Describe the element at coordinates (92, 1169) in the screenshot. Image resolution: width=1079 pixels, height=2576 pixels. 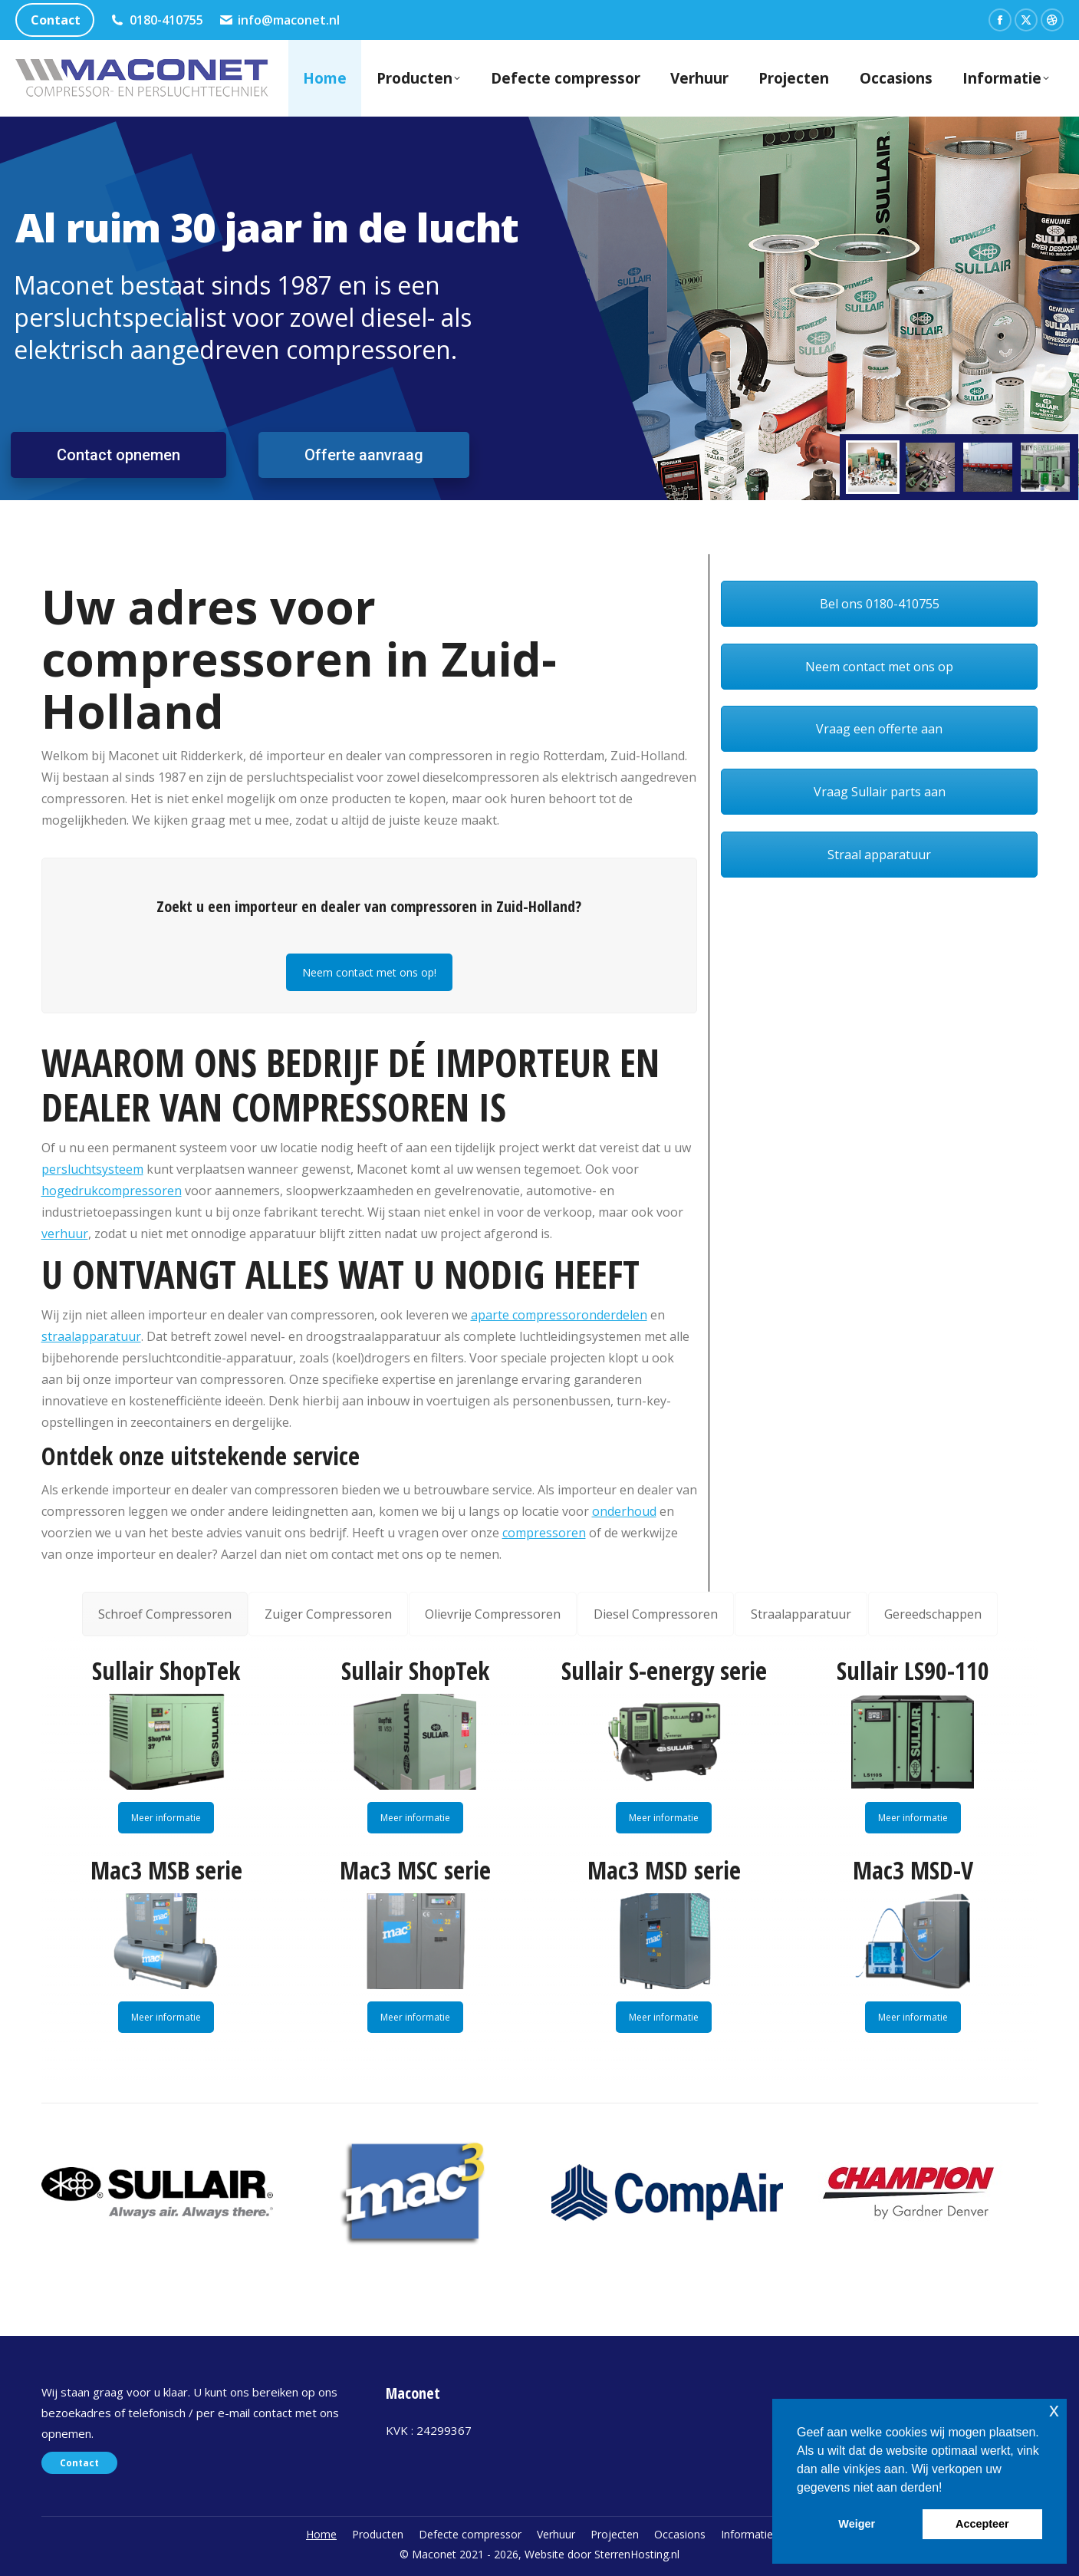
I see `persluchtsysteem` at that location.